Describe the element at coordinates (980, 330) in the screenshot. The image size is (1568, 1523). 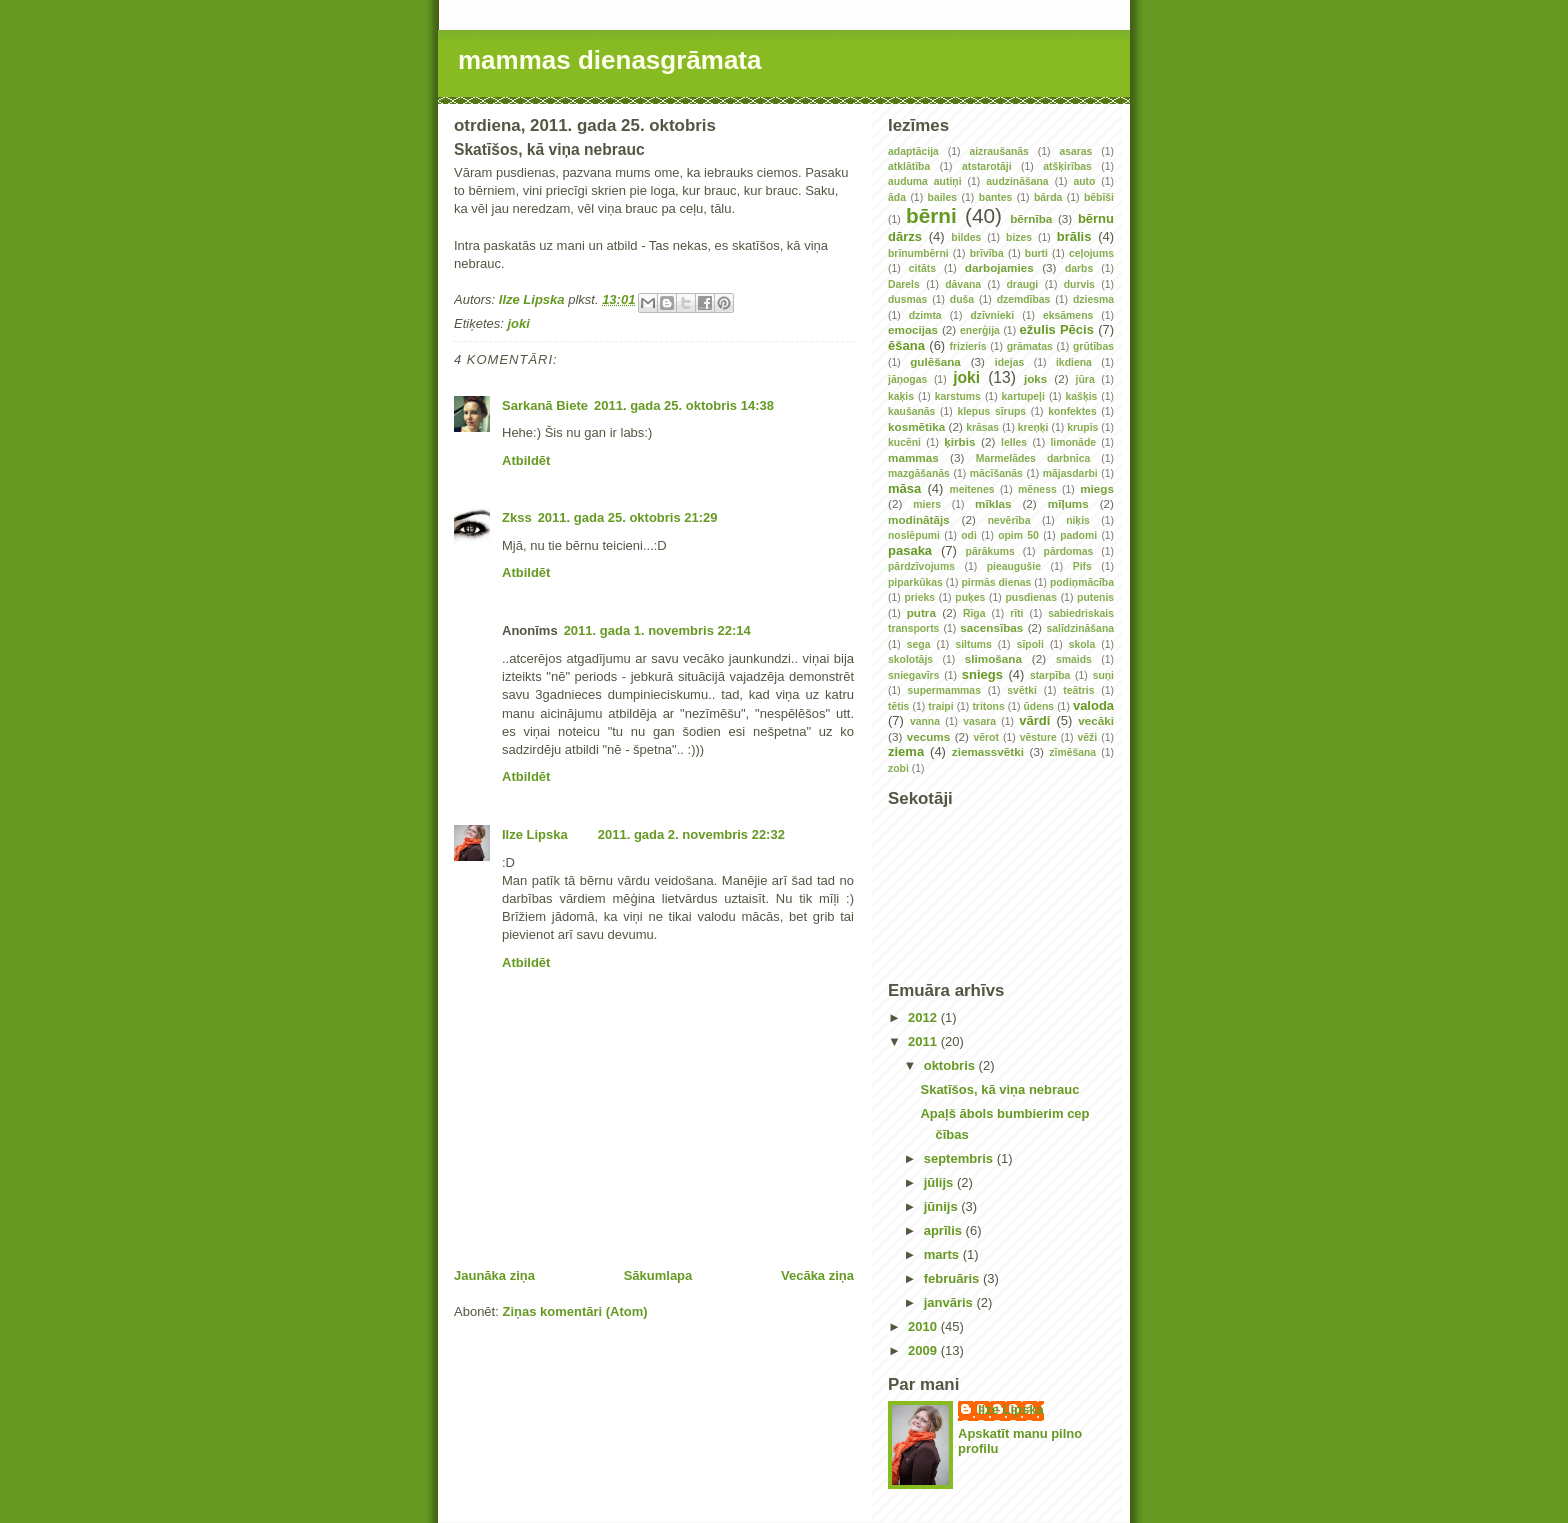
I see `enerģija` at that location.